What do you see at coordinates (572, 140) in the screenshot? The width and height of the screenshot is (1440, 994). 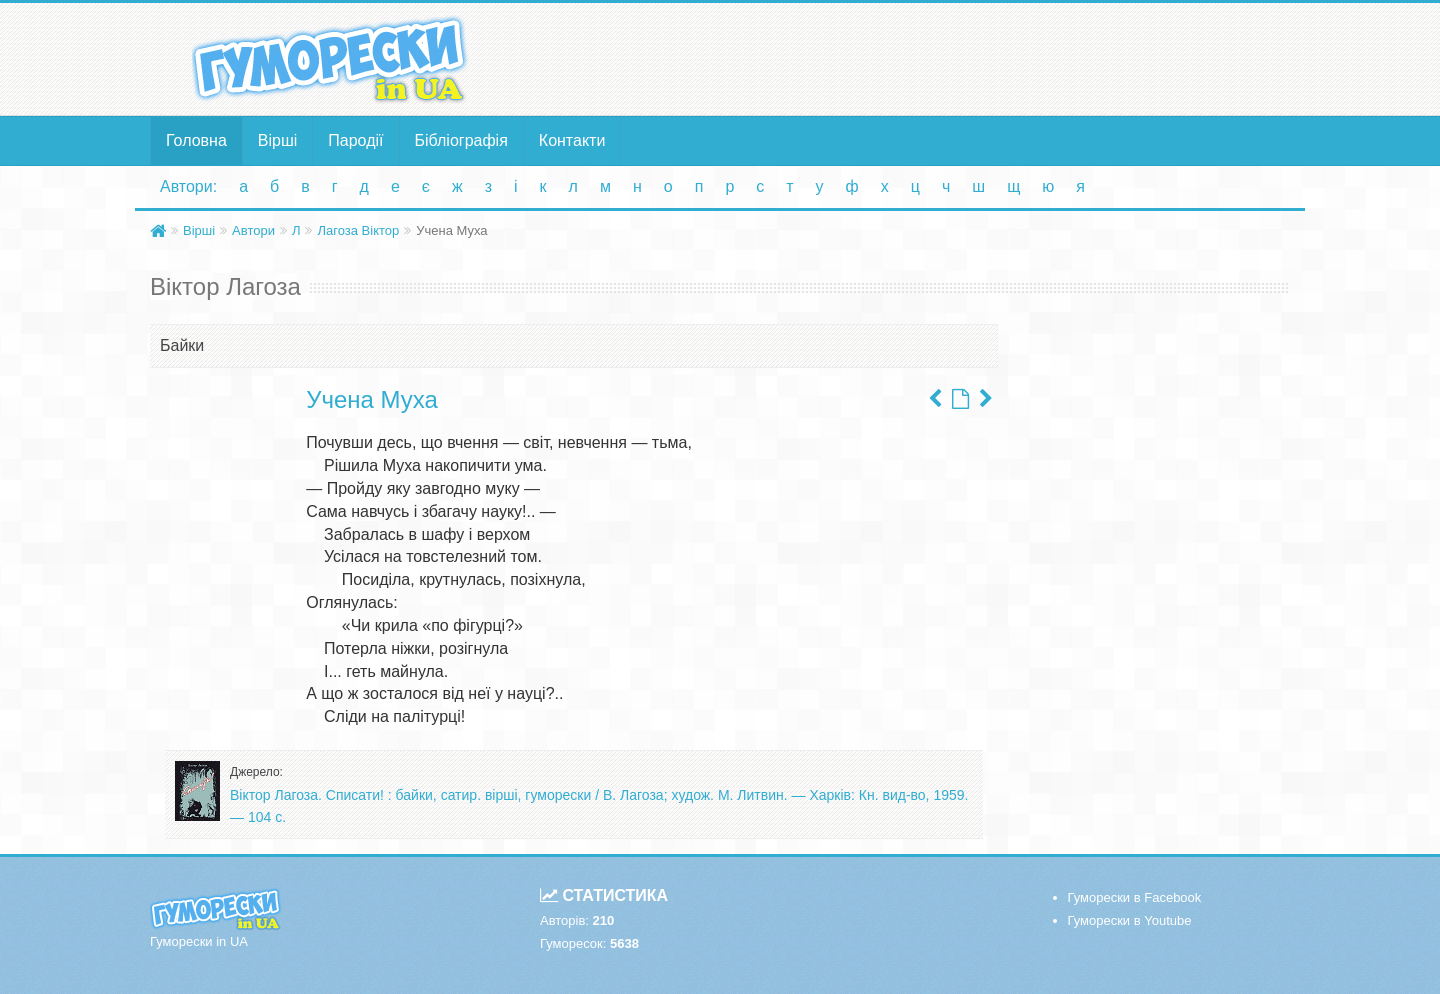 I see `Контакти` at bounding box center [572, 140].